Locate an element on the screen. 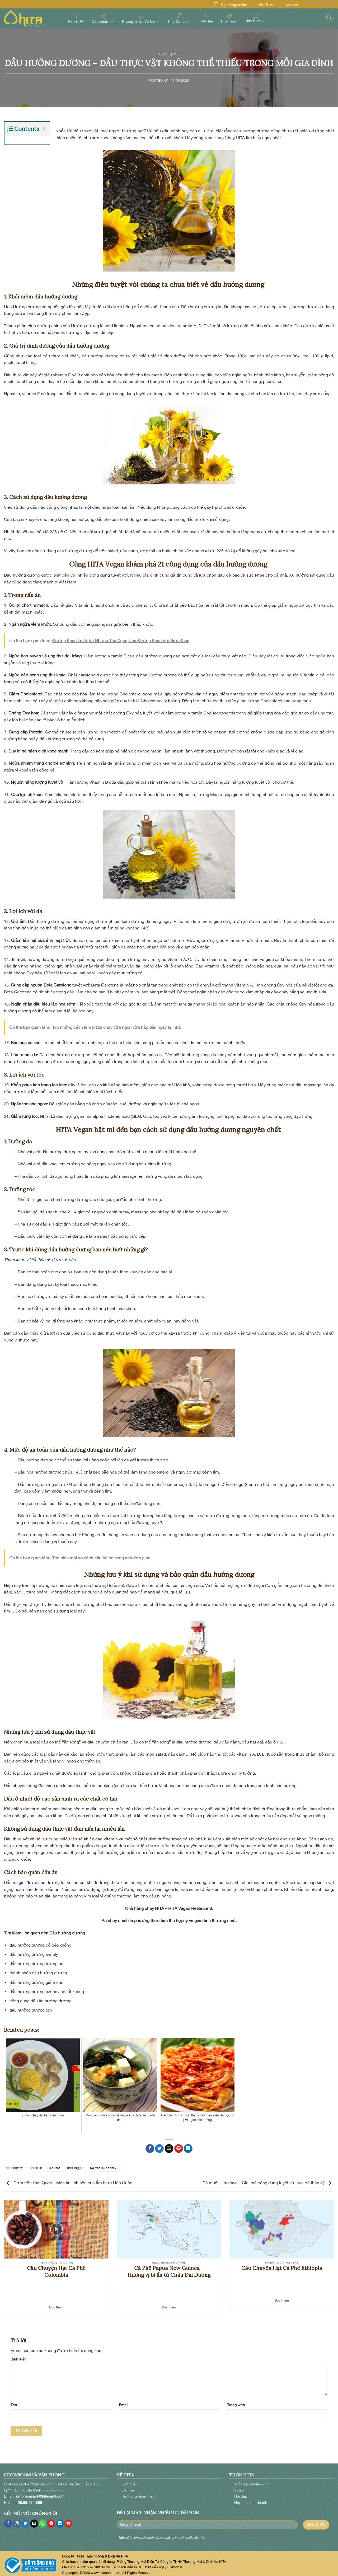 The image size is (338, 2576). Video is located at coordinates (239, 2486).